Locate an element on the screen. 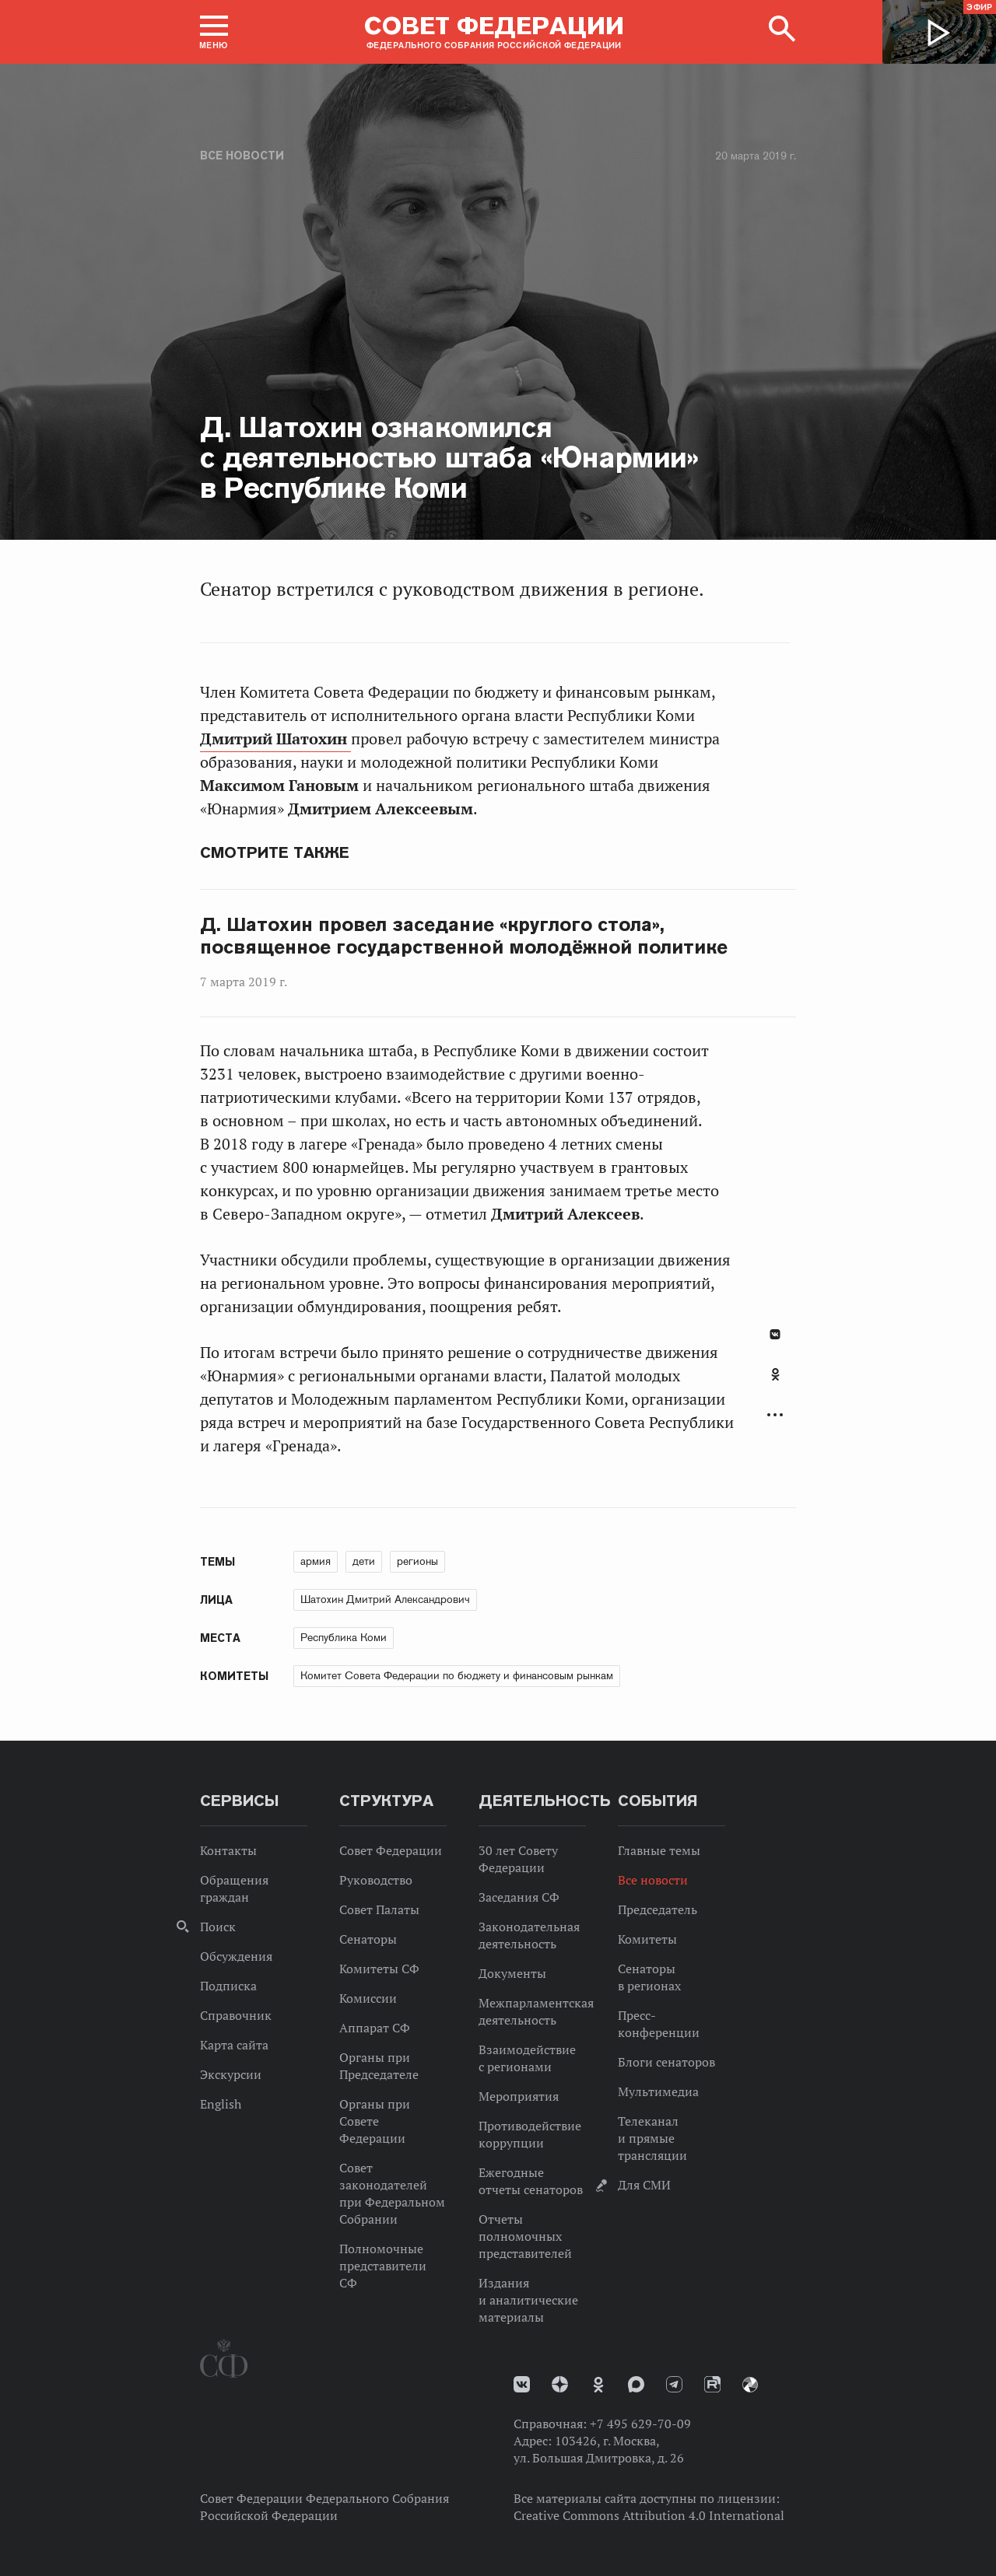 This screenshot has width=996, height=2576. English is located at coordinates (220, 2104).